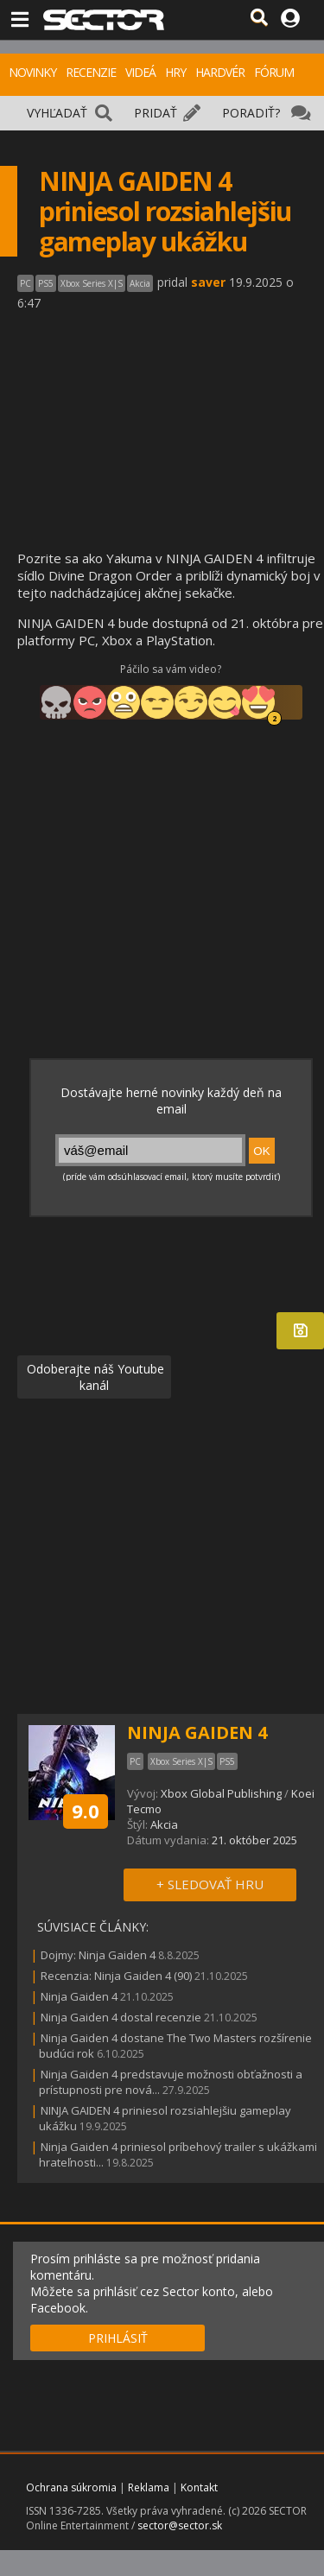  What do you see at coordinates (140, 72) in the screenshot?
I see `VIDEÁ` at bounding box center [140, 72].